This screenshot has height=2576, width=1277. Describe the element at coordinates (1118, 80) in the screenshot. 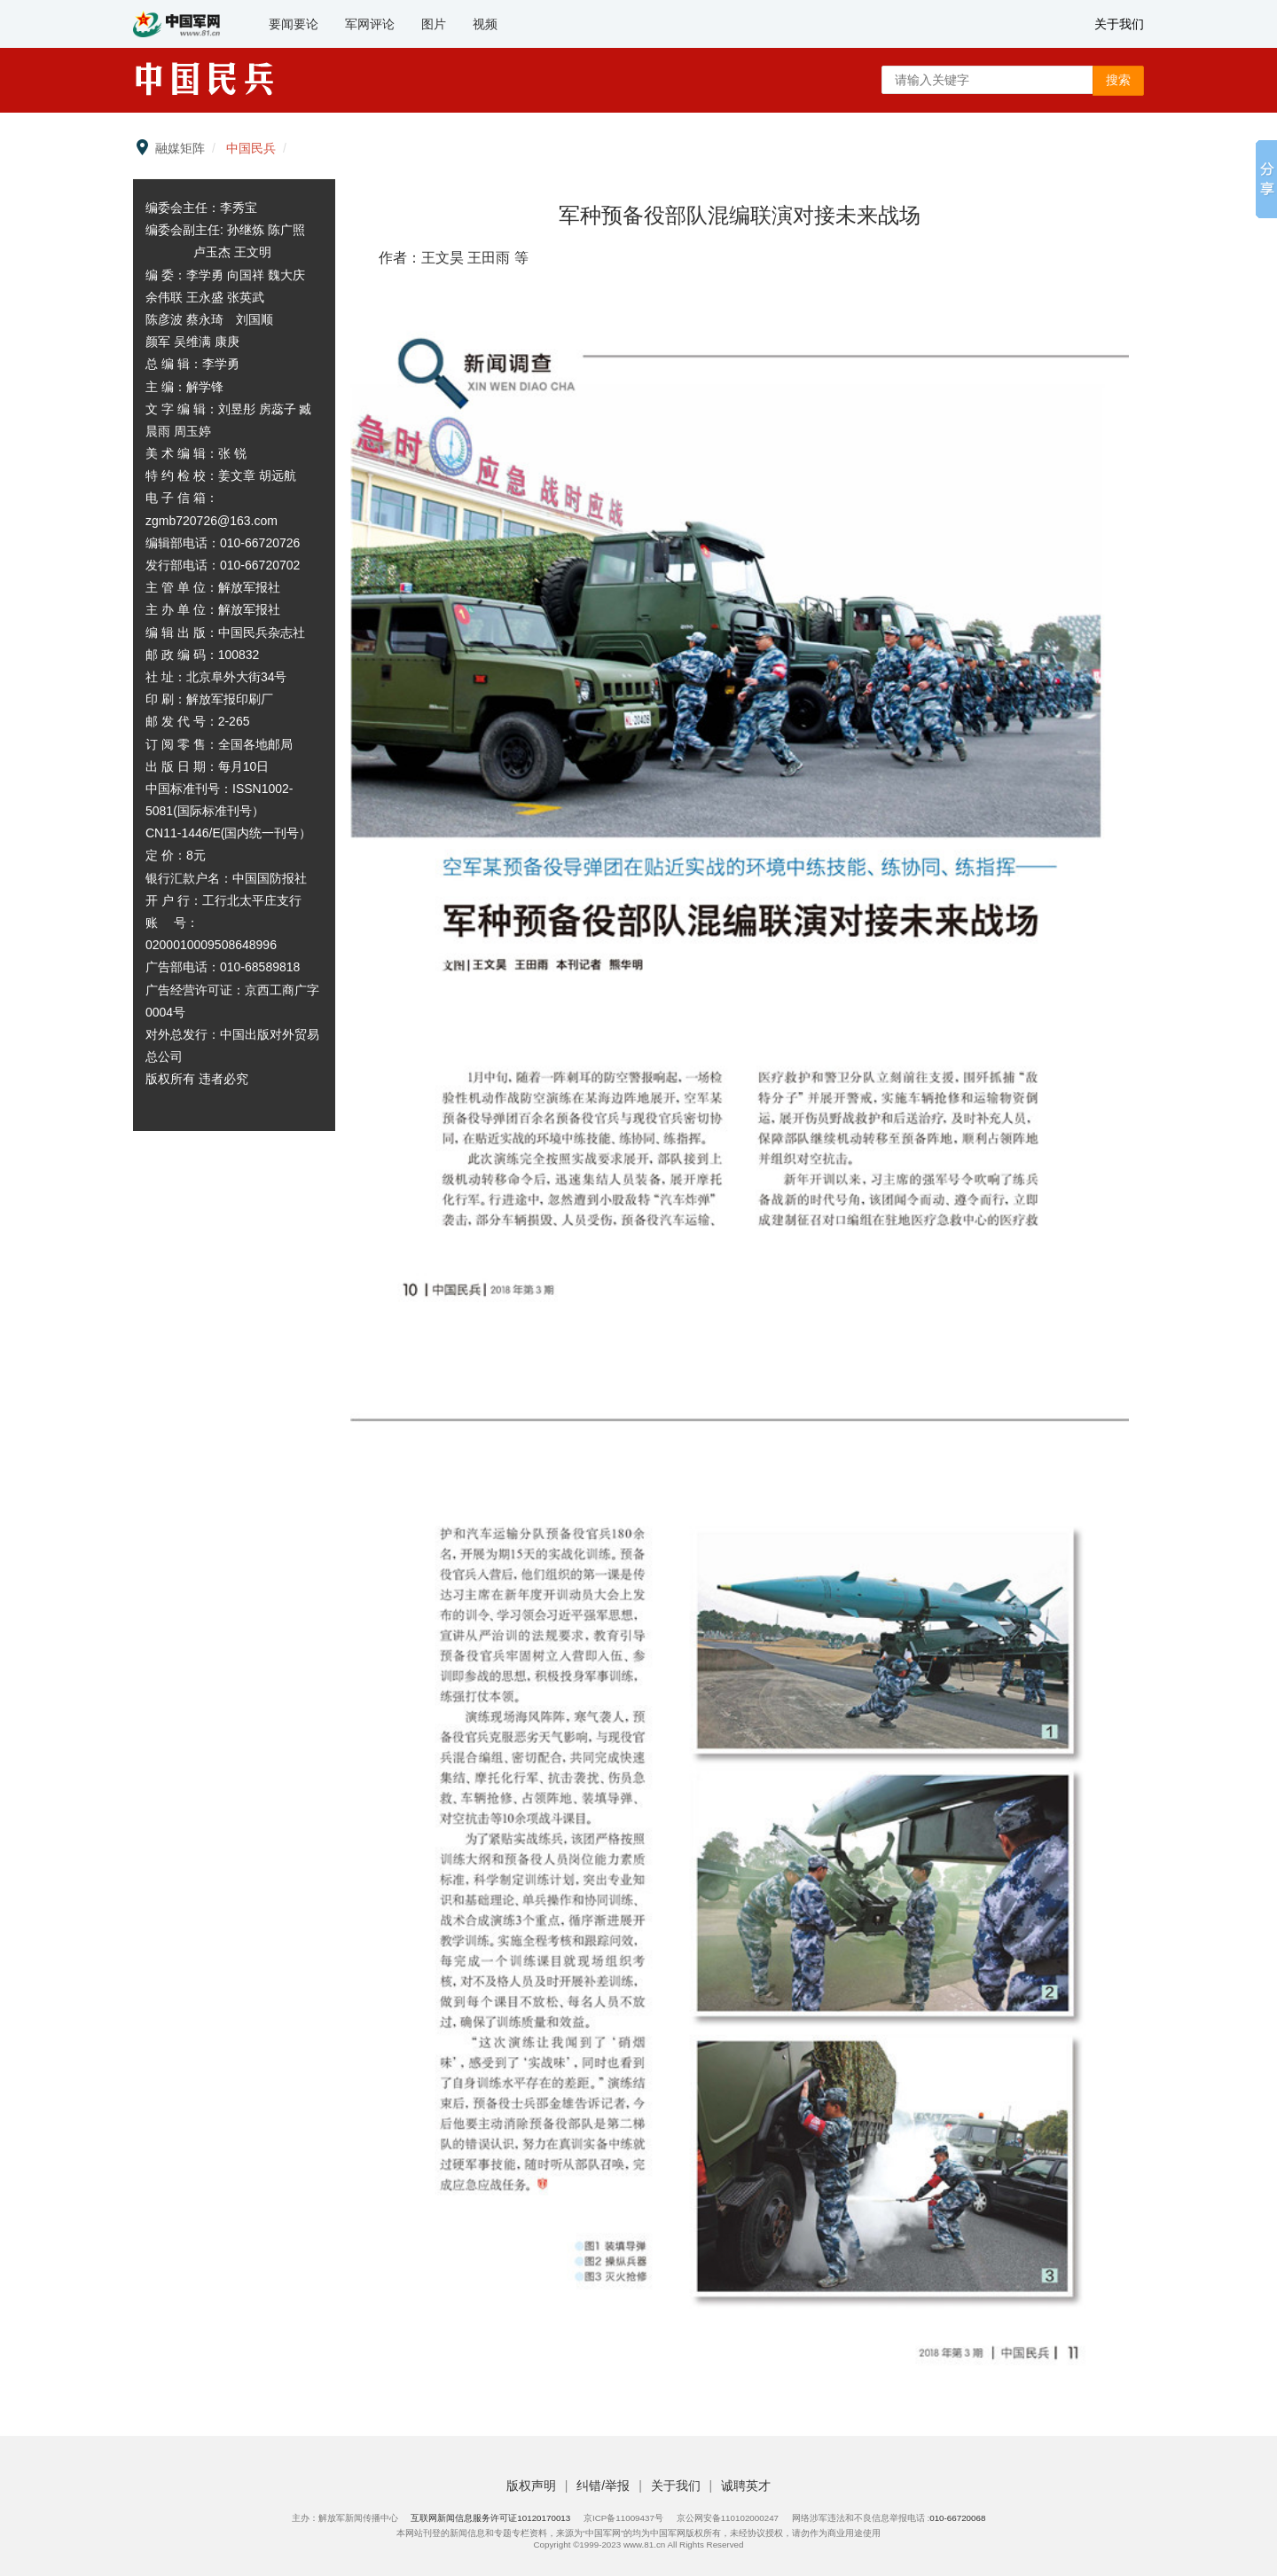

I see `搜索` at that location.